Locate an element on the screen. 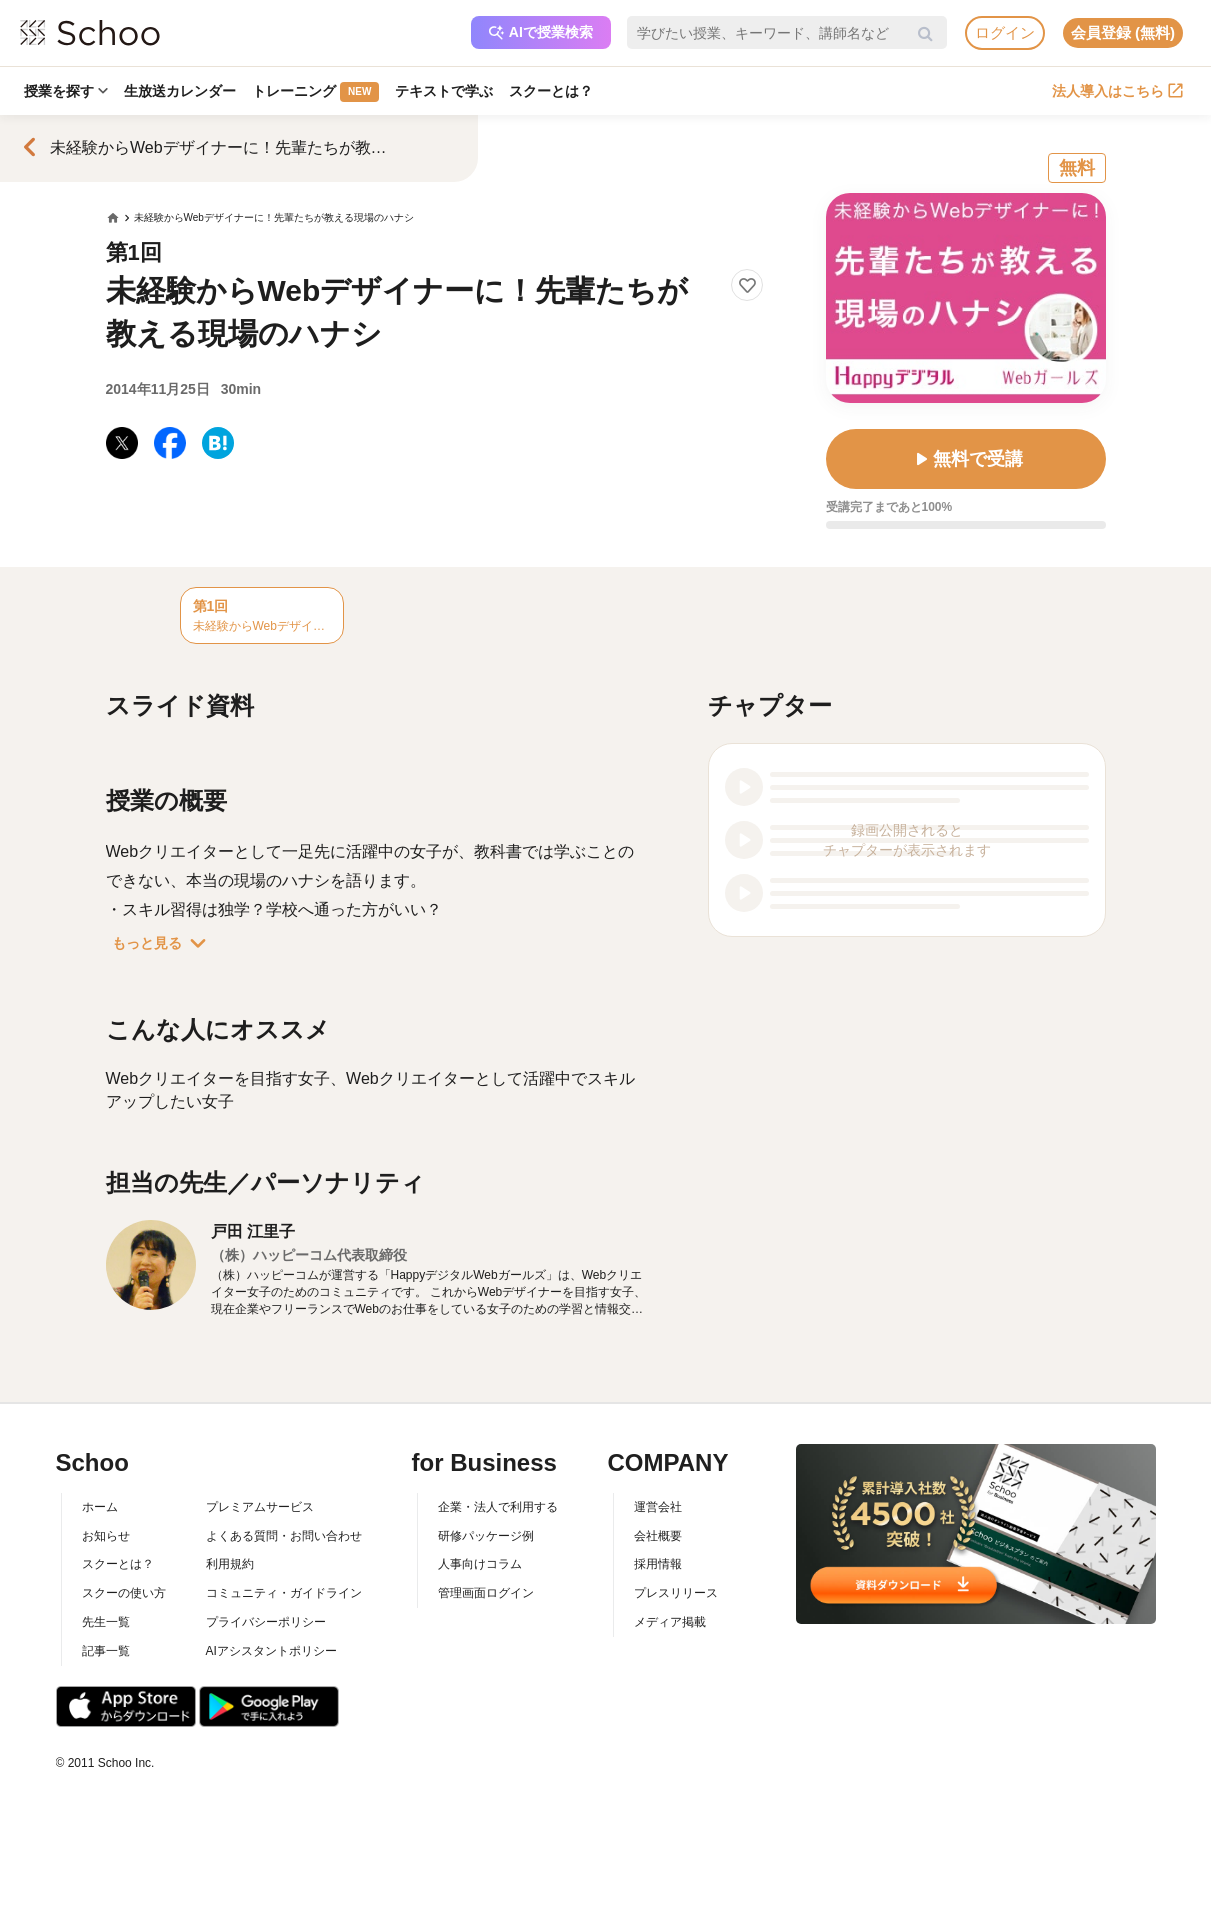 The image size is (1211, 1921). 法人導入はこちら is located at coordinates (1117, 91).